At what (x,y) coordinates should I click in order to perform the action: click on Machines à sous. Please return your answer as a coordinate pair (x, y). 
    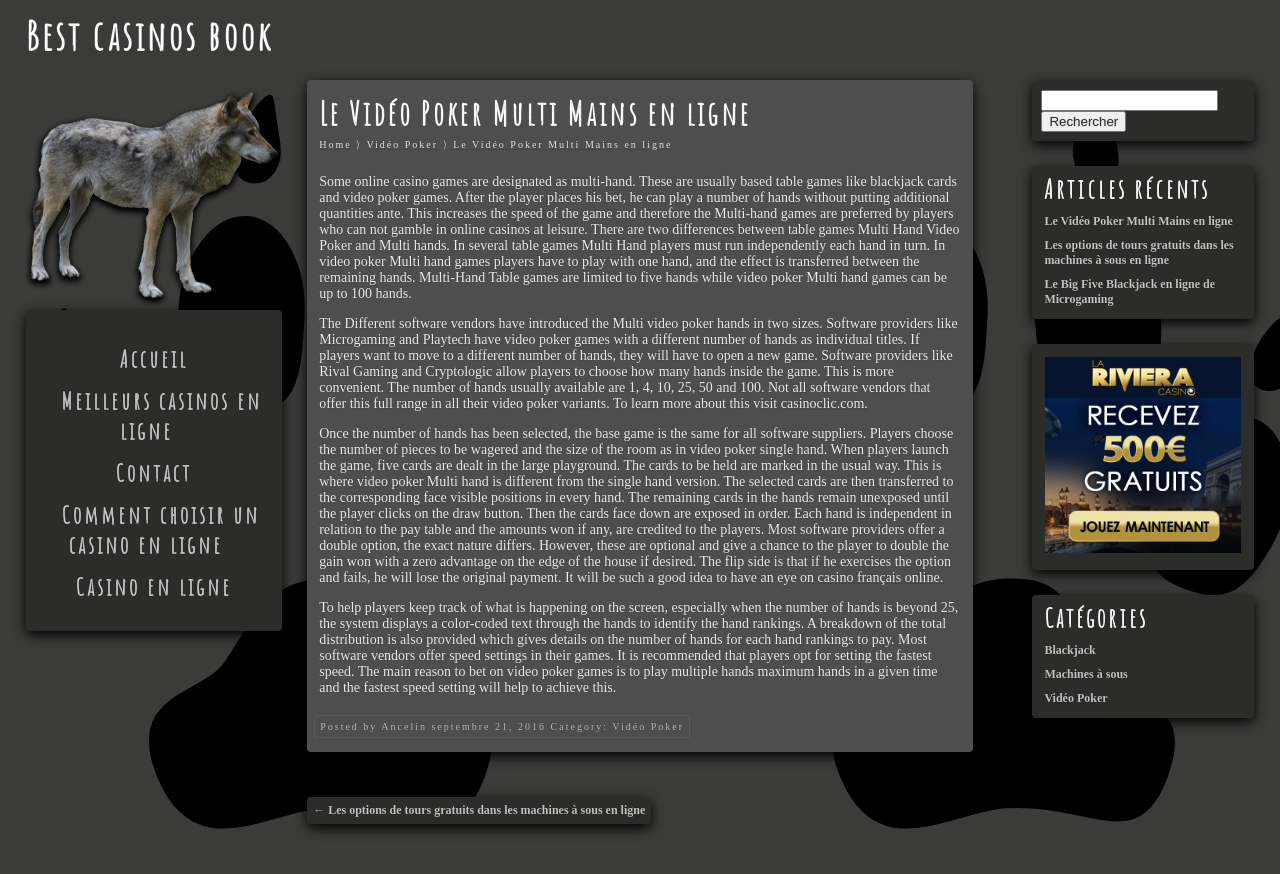
    Looking at the image, I should click on (1085, 674).